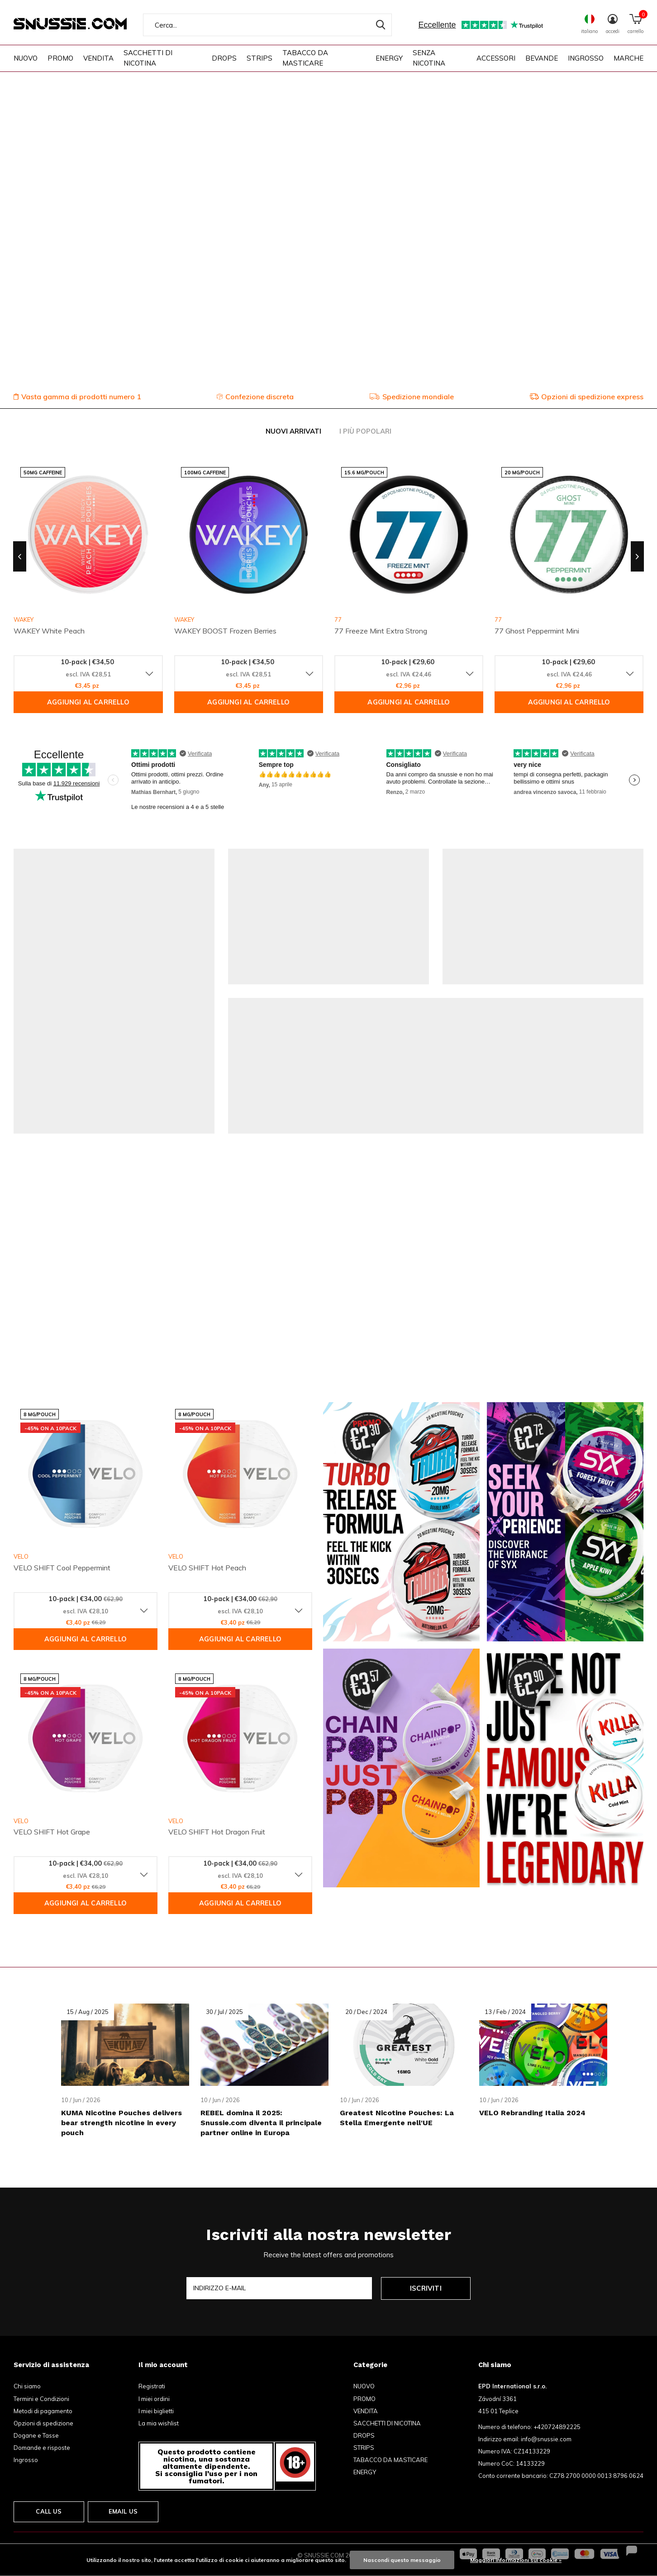 This screenshot has height=2576, width=657. I want to click on Termini e Condizioni, so click(41, 2398).